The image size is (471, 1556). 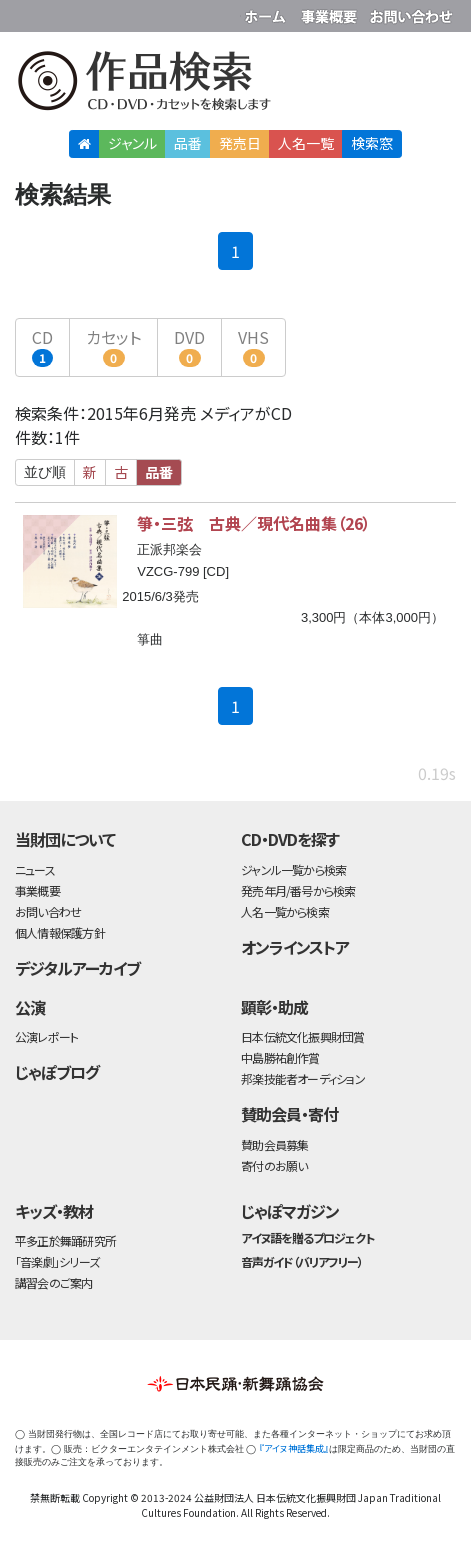 I want to click on 人名, so click(x=306, y=143).